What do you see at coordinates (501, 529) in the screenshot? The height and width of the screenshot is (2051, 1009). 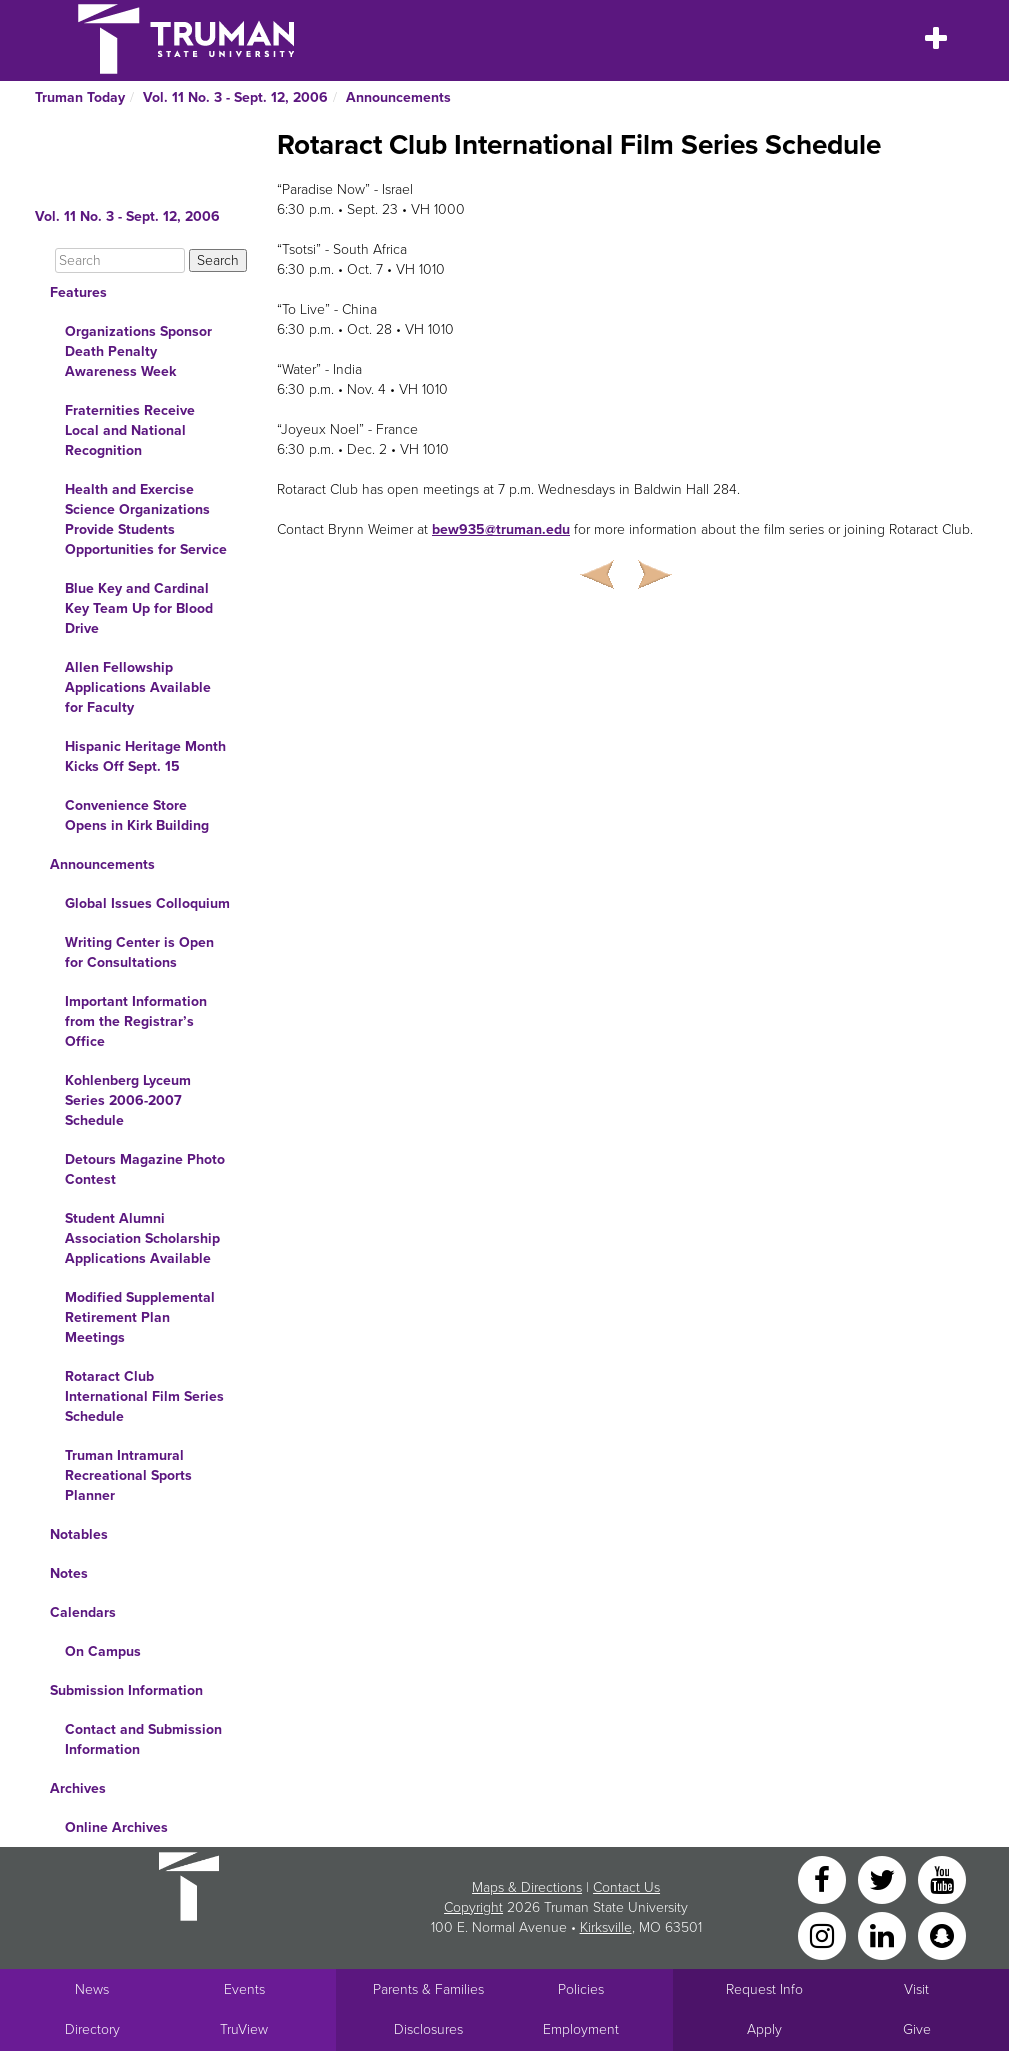 I see `bew935@truman.edu` at bounding box center [501, 529].